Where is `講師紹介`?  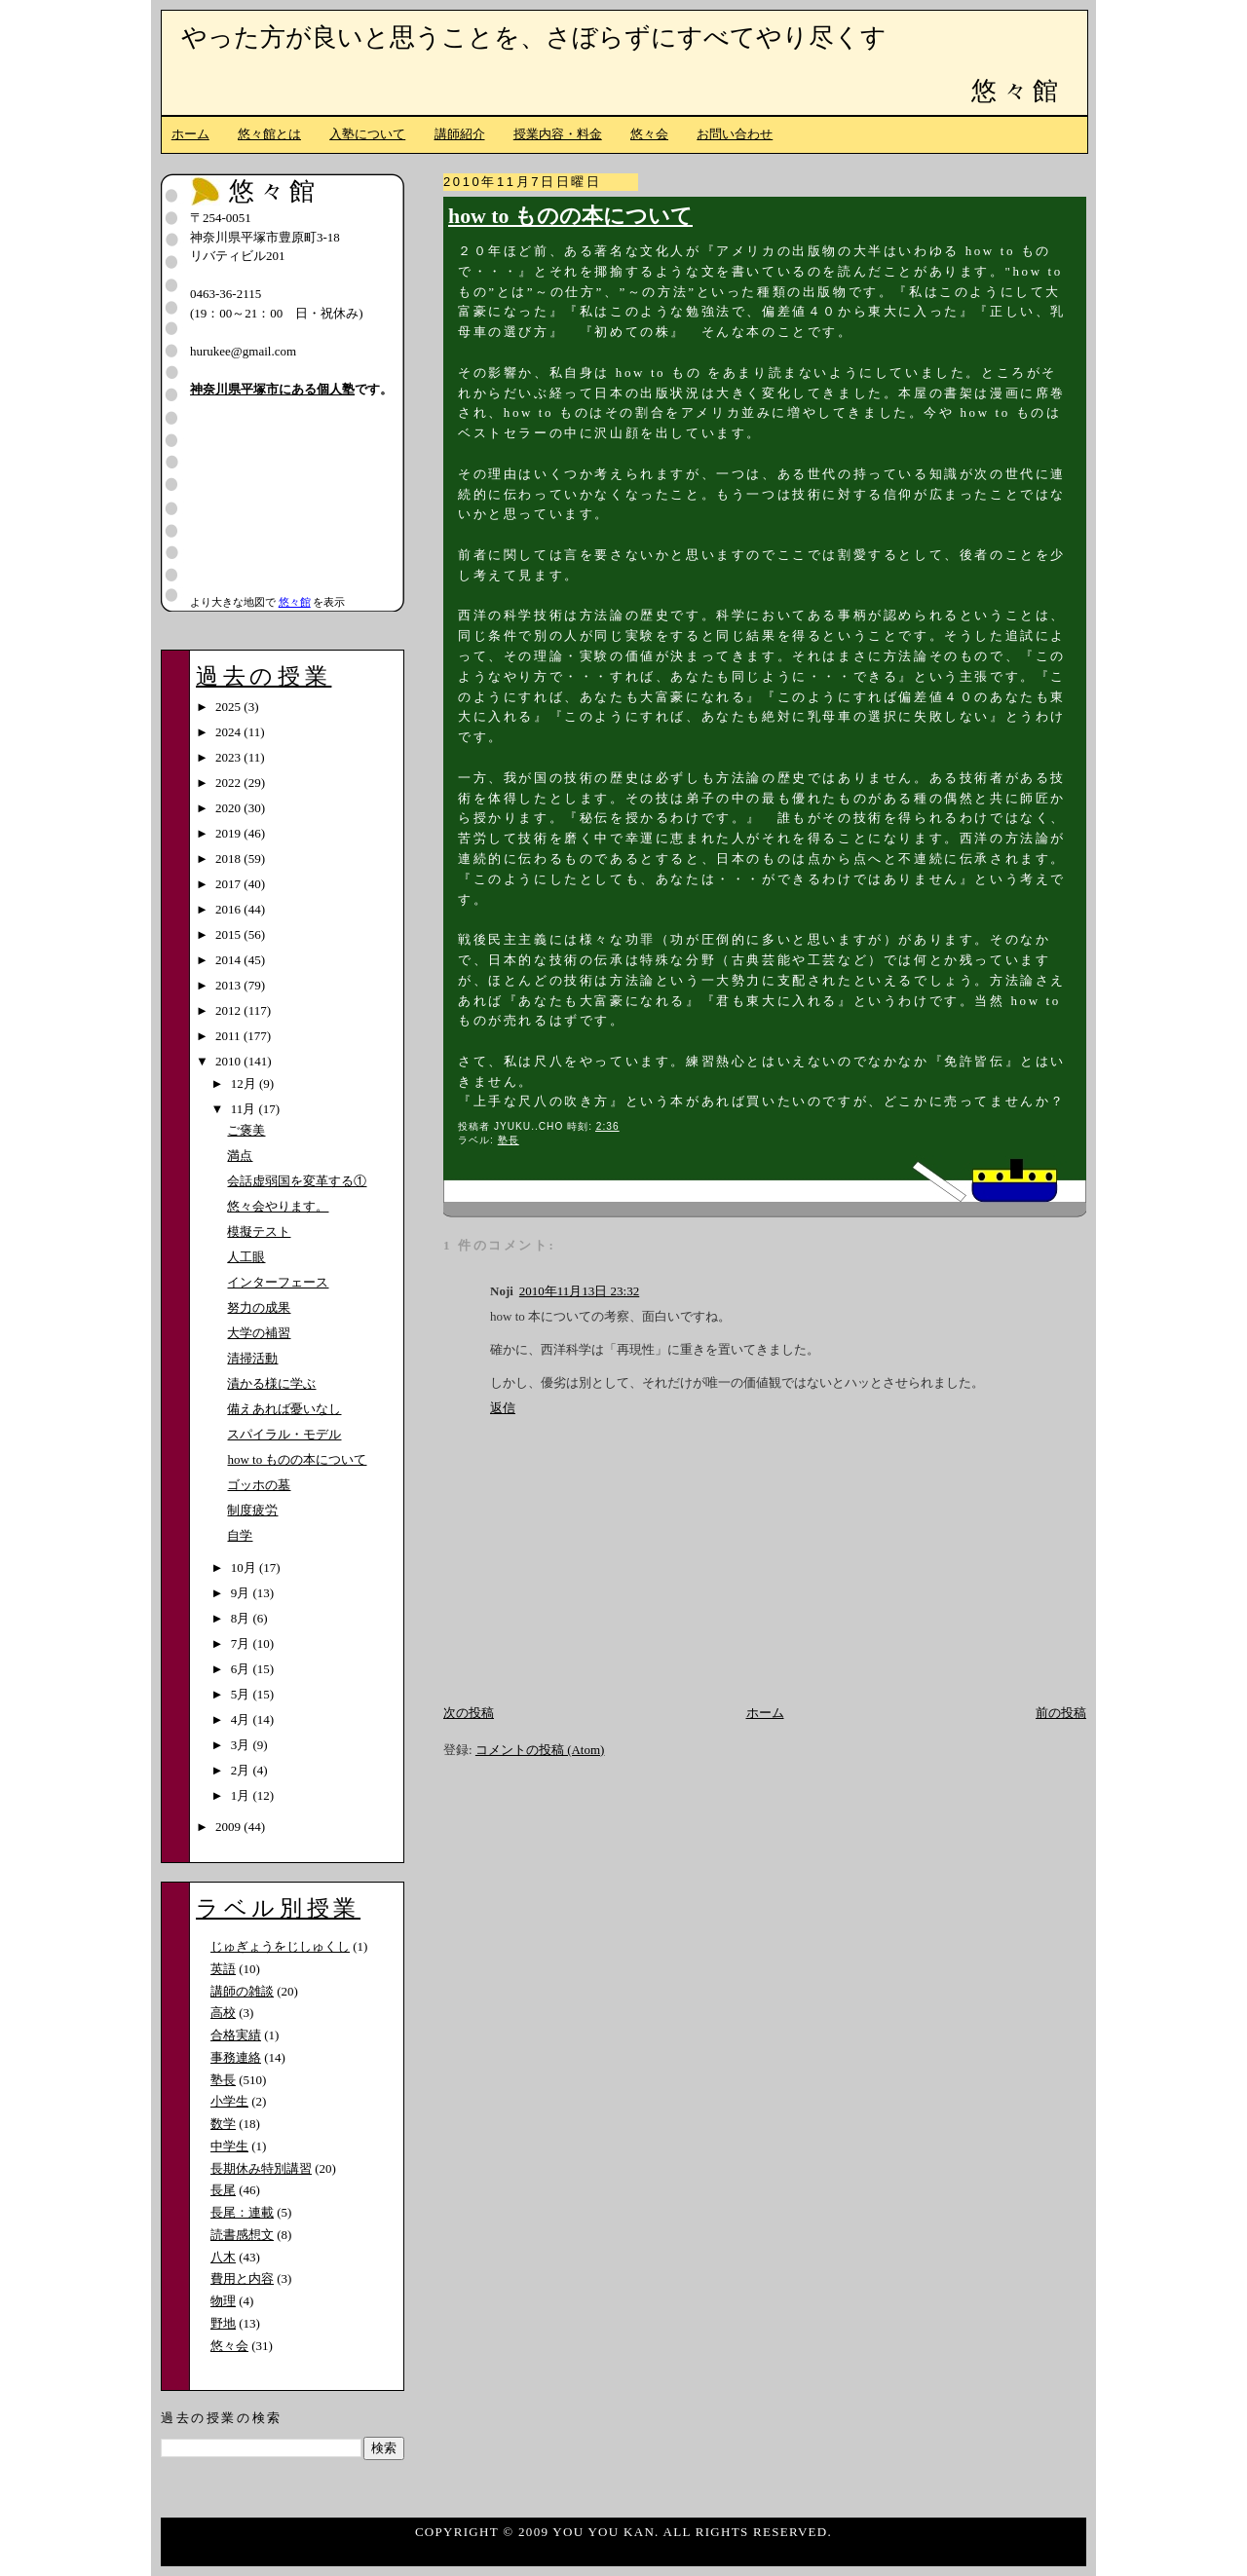
講師紹介 is located at coordinates (460, 134).